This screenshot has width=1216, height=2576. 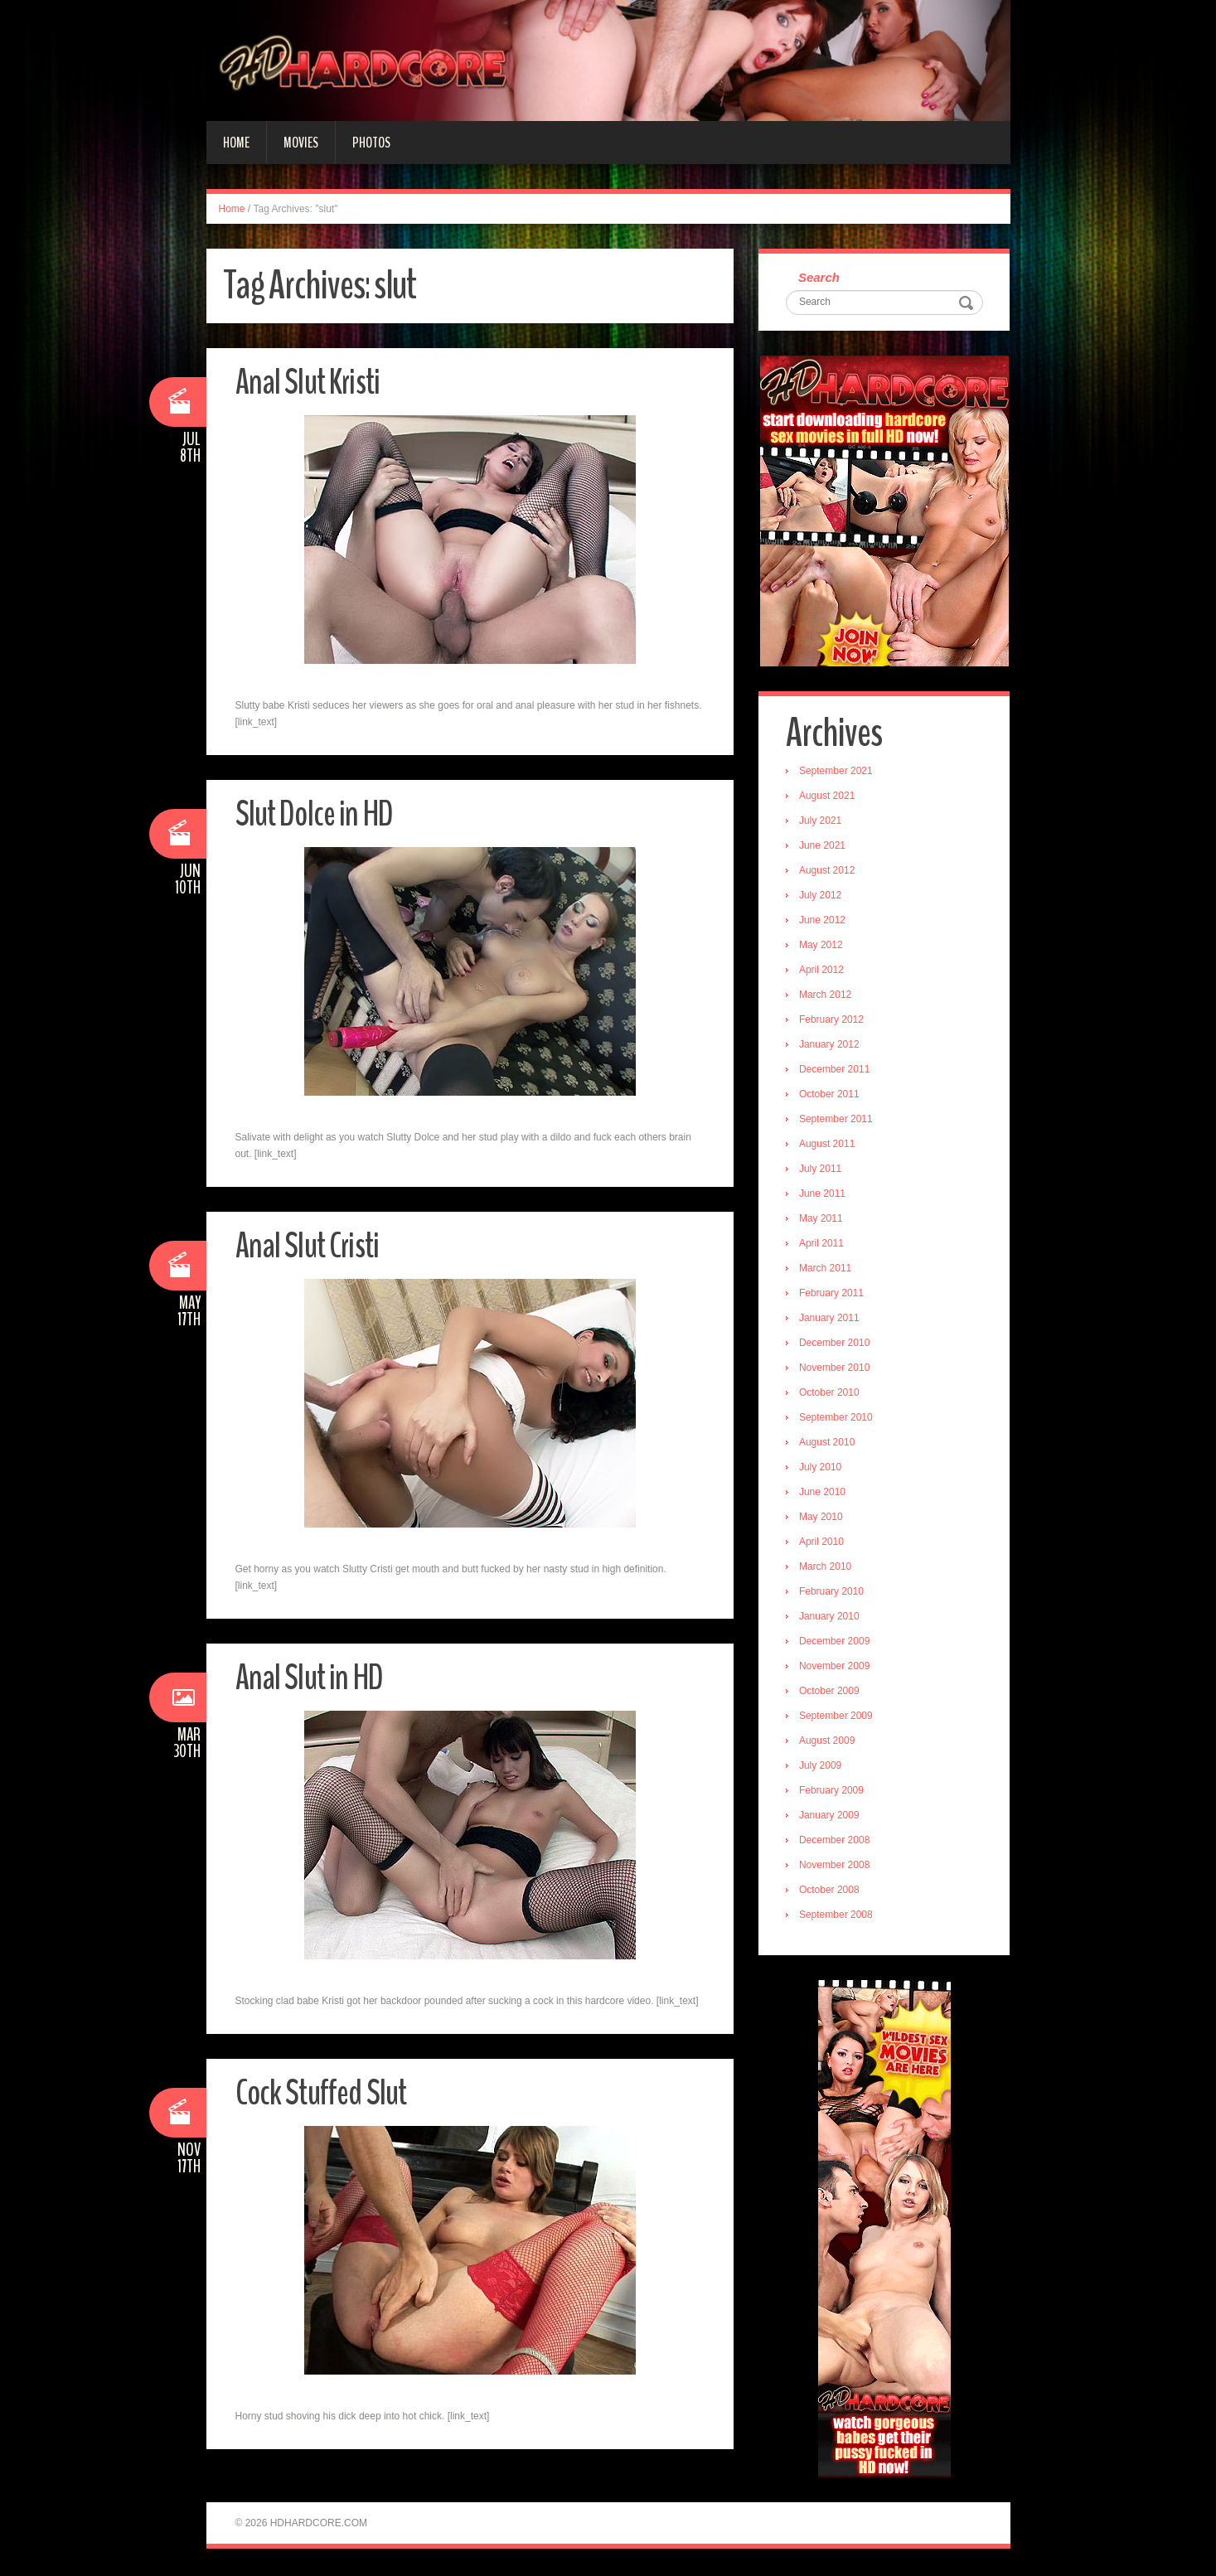 I want to click on June 2011, so click(x=824, y=1195).